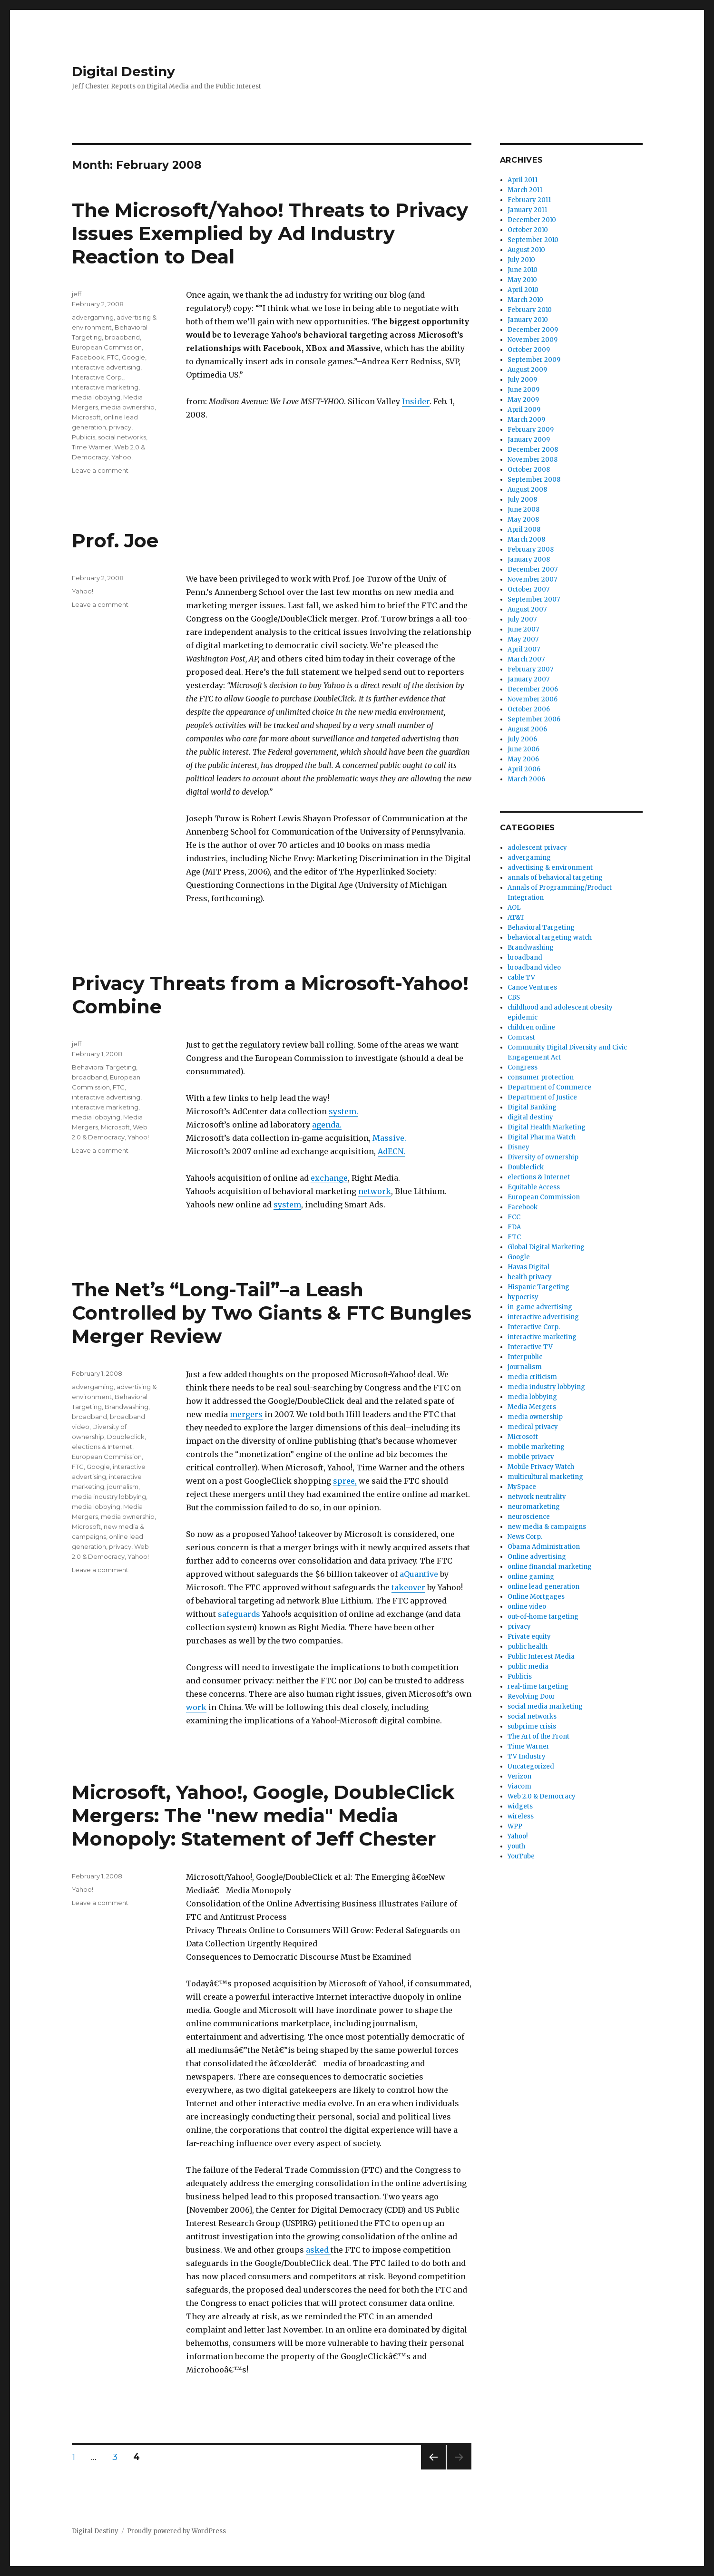 Image resolution: width=714 pixels, height=2576 pixels. Describe the element at coordinates (104, 1067) in the screenshot. I see `Behavioral Targeting` at that location.